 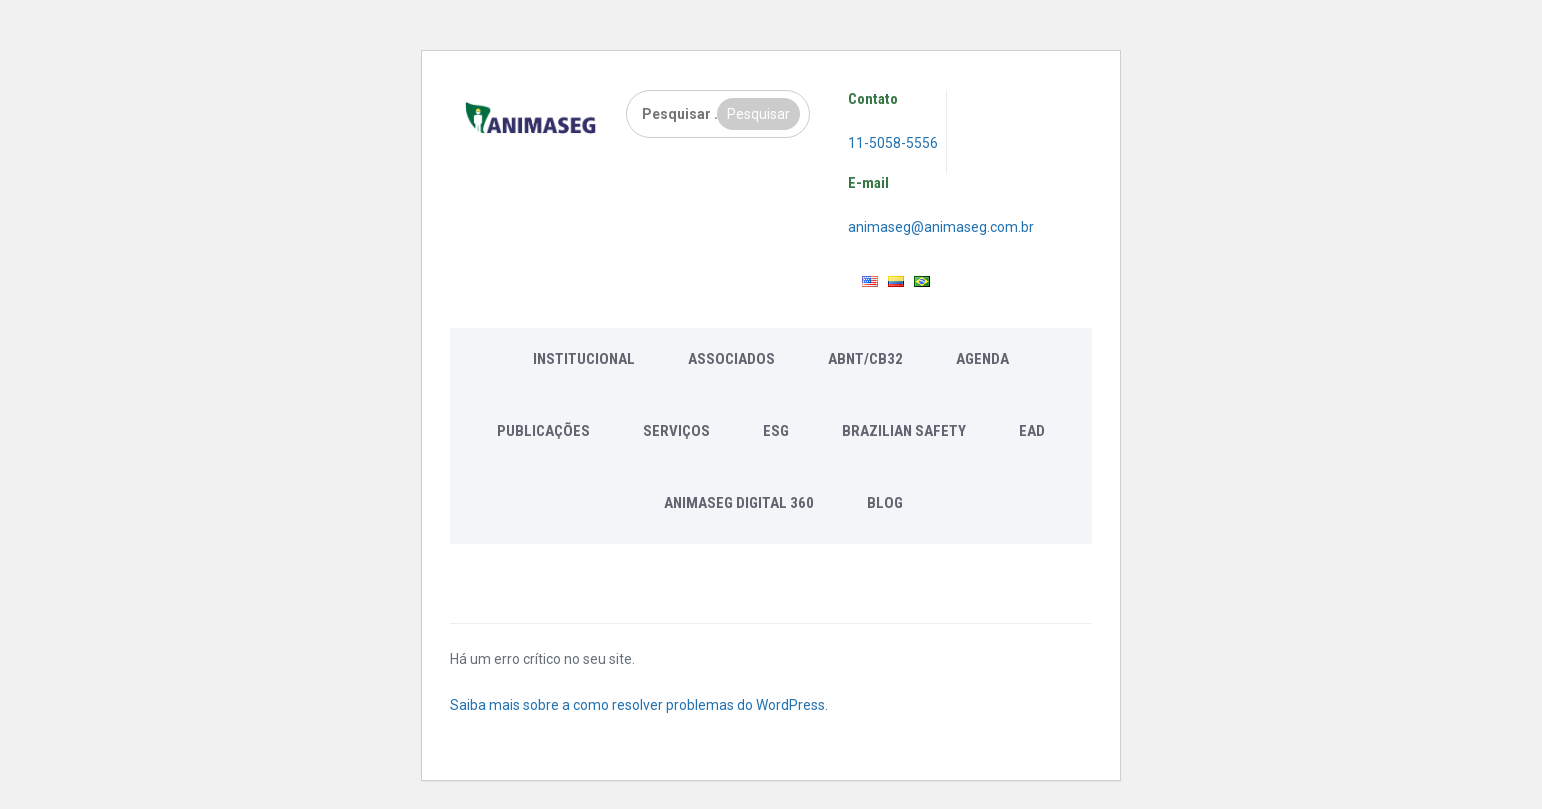 What do you see at coordinates (676, 431) in the screenshot?
I see `Serviços` at bounding box center [676, 431].